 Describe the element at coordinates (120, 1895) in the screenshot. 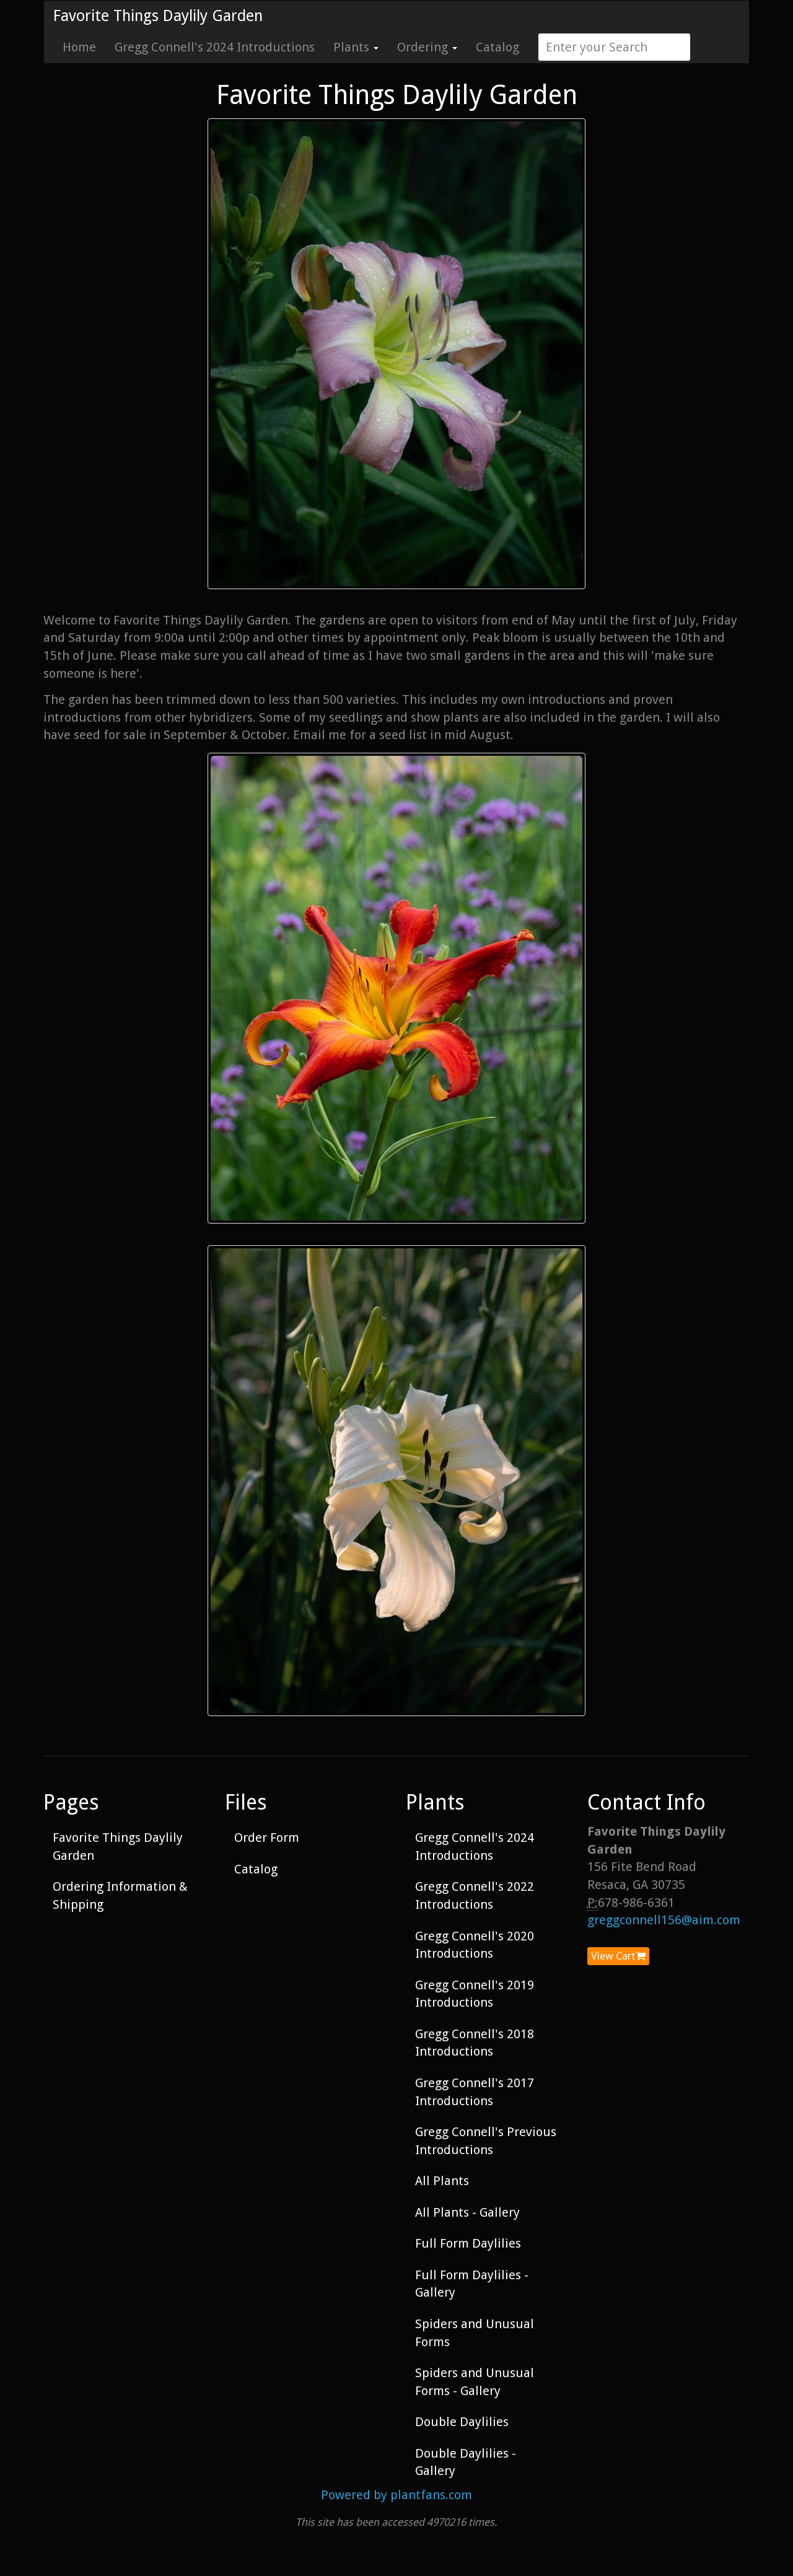

I see `Ordering Information & Shipping` at that location.